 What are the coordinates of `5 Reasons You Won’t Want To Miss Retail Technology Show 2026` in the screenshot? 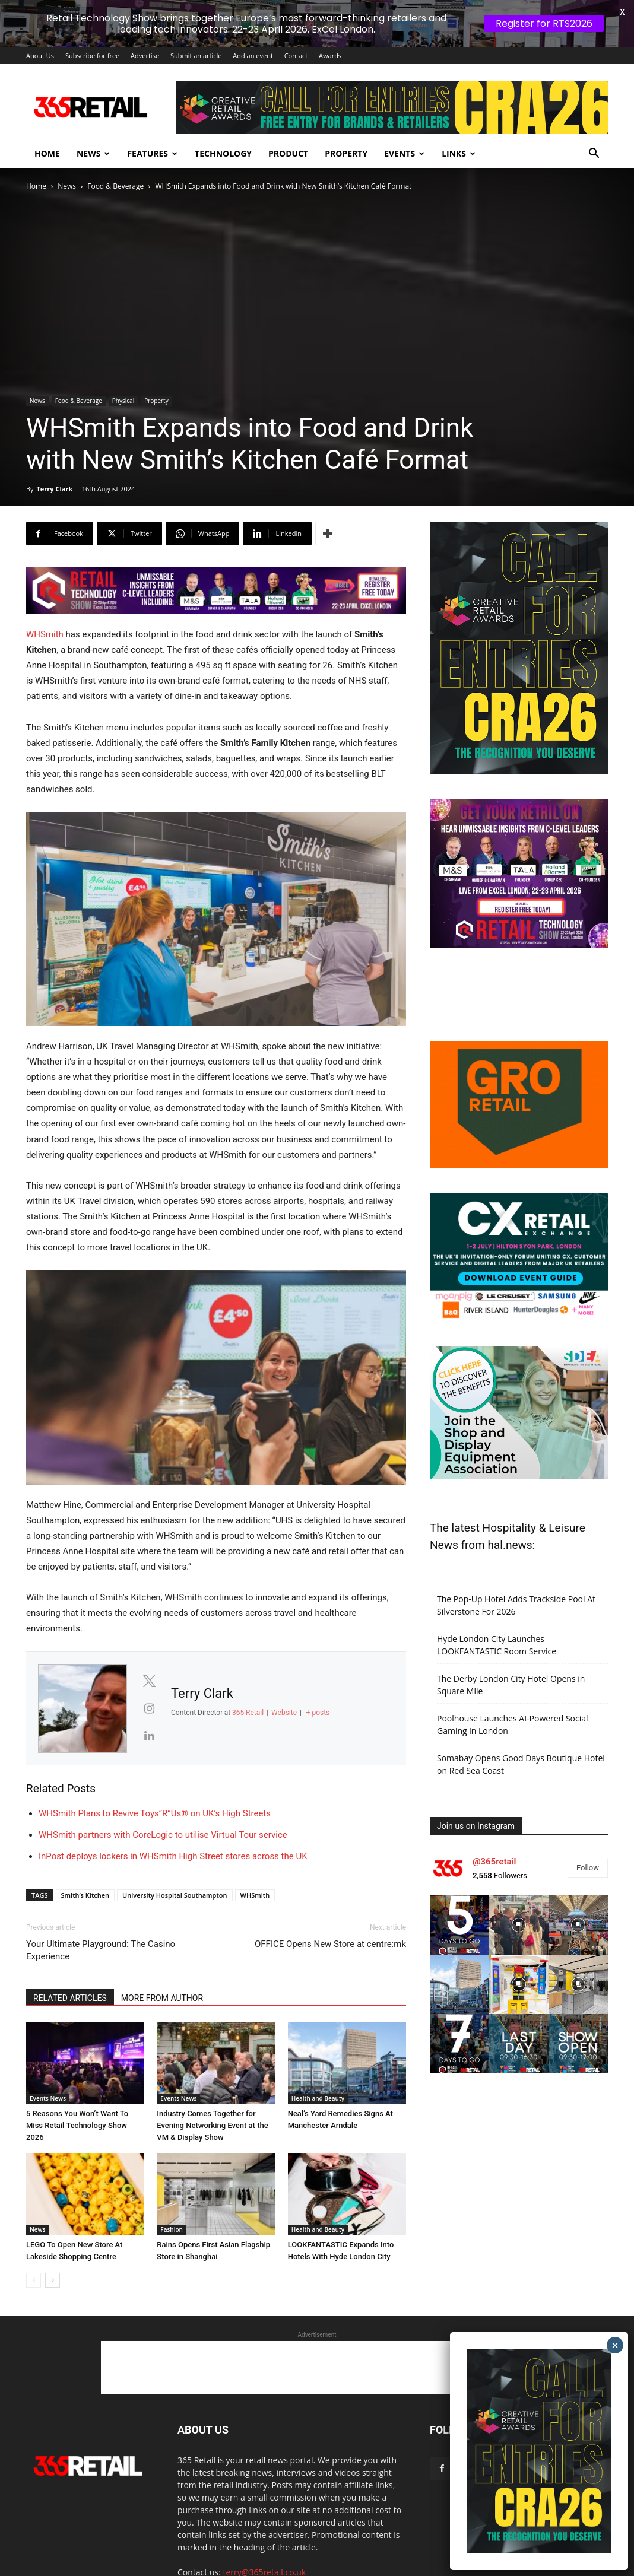 It's located at (77, 2125).